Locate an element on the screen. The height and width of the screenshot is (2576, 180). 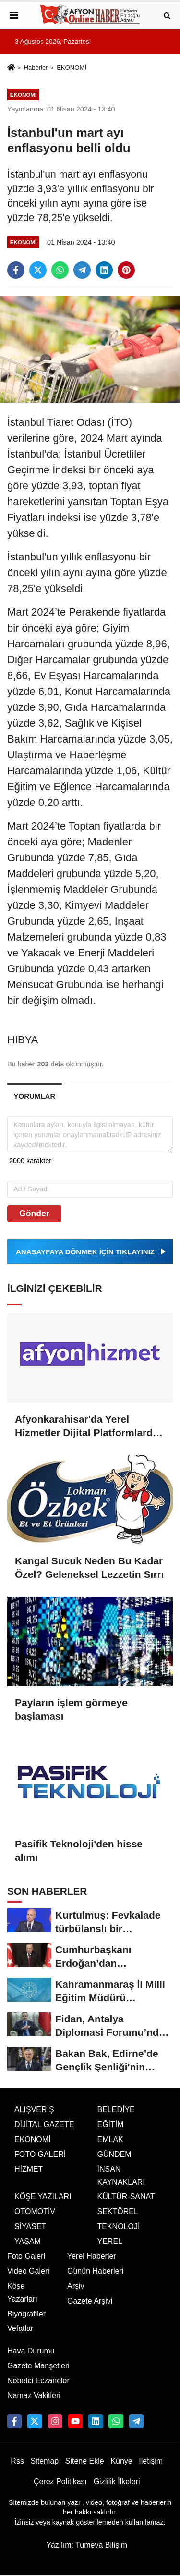
Kangal Sucuk Neden Bu Kadar Özel? Geleneksel Lezzetin Sırrı is located at coordinates (89, 1567).